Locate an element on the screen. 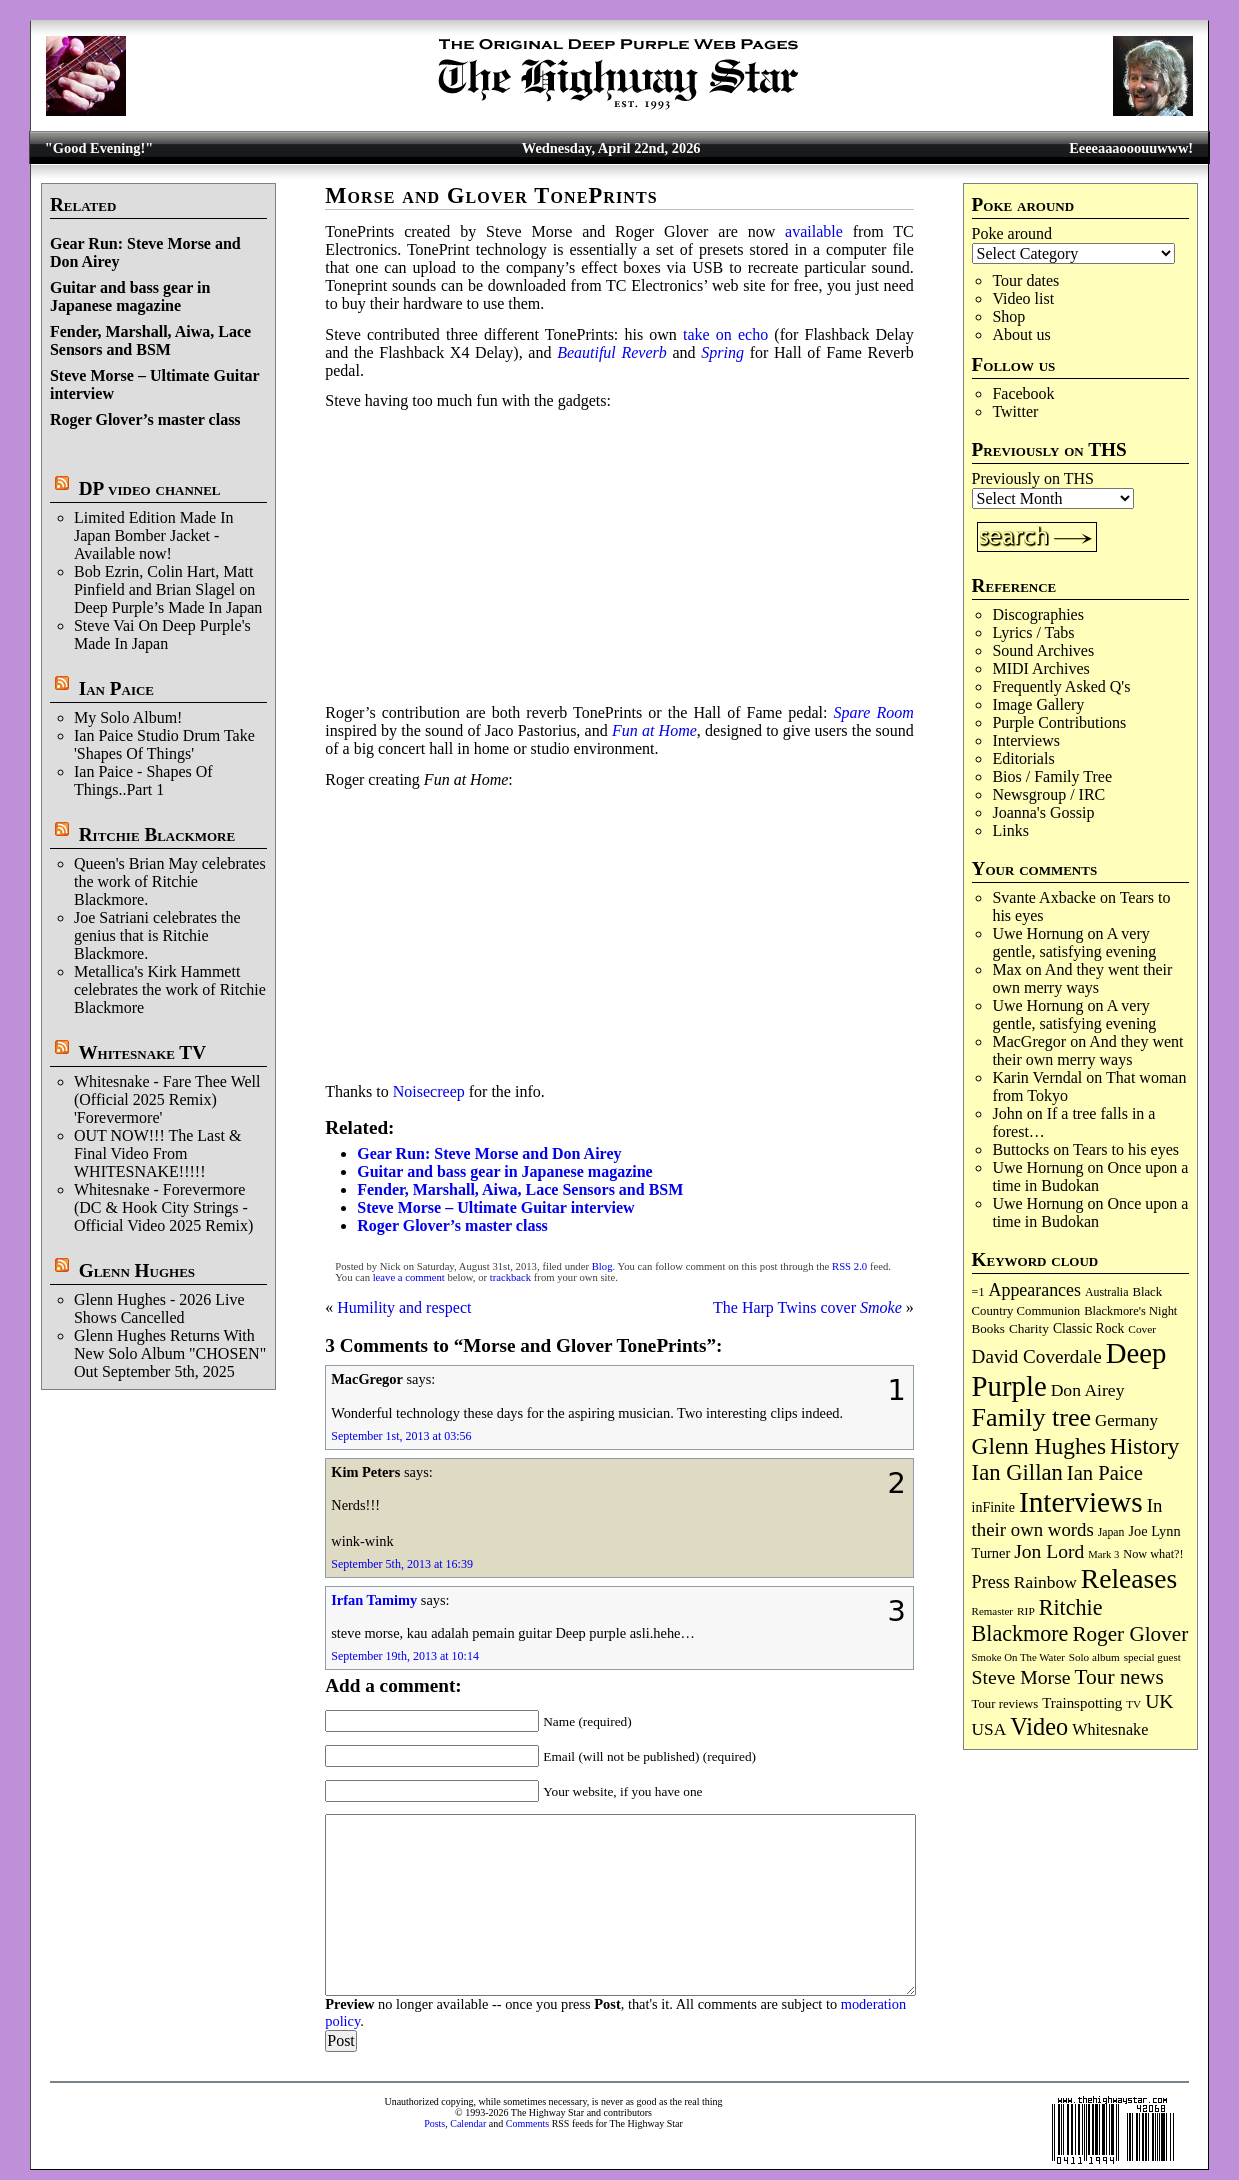 Image resolution: width=1239 pixels, height=2180 pixels. MIDI Archives is located at coordinates (1040, 668).